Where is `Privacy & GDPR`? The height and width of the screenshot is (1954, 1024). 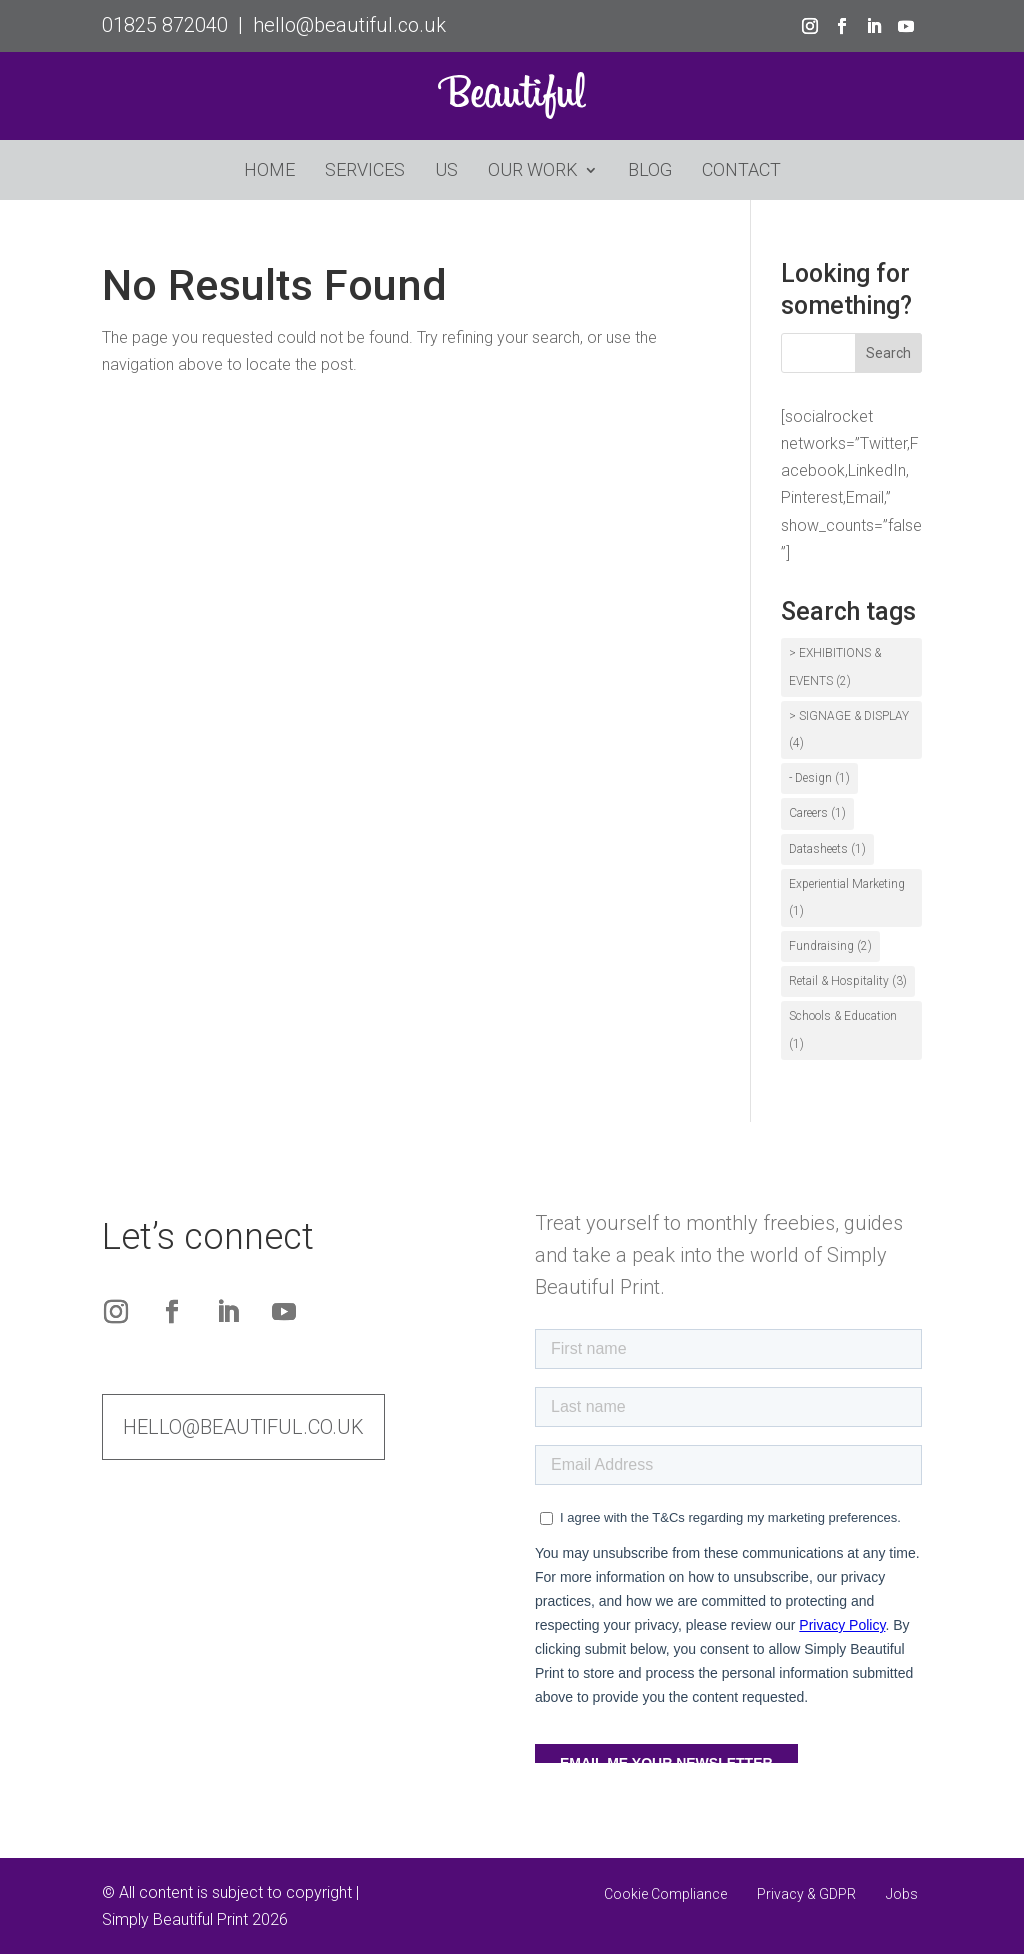 Privacy & GDPR is located at coordinates (806, 1894).